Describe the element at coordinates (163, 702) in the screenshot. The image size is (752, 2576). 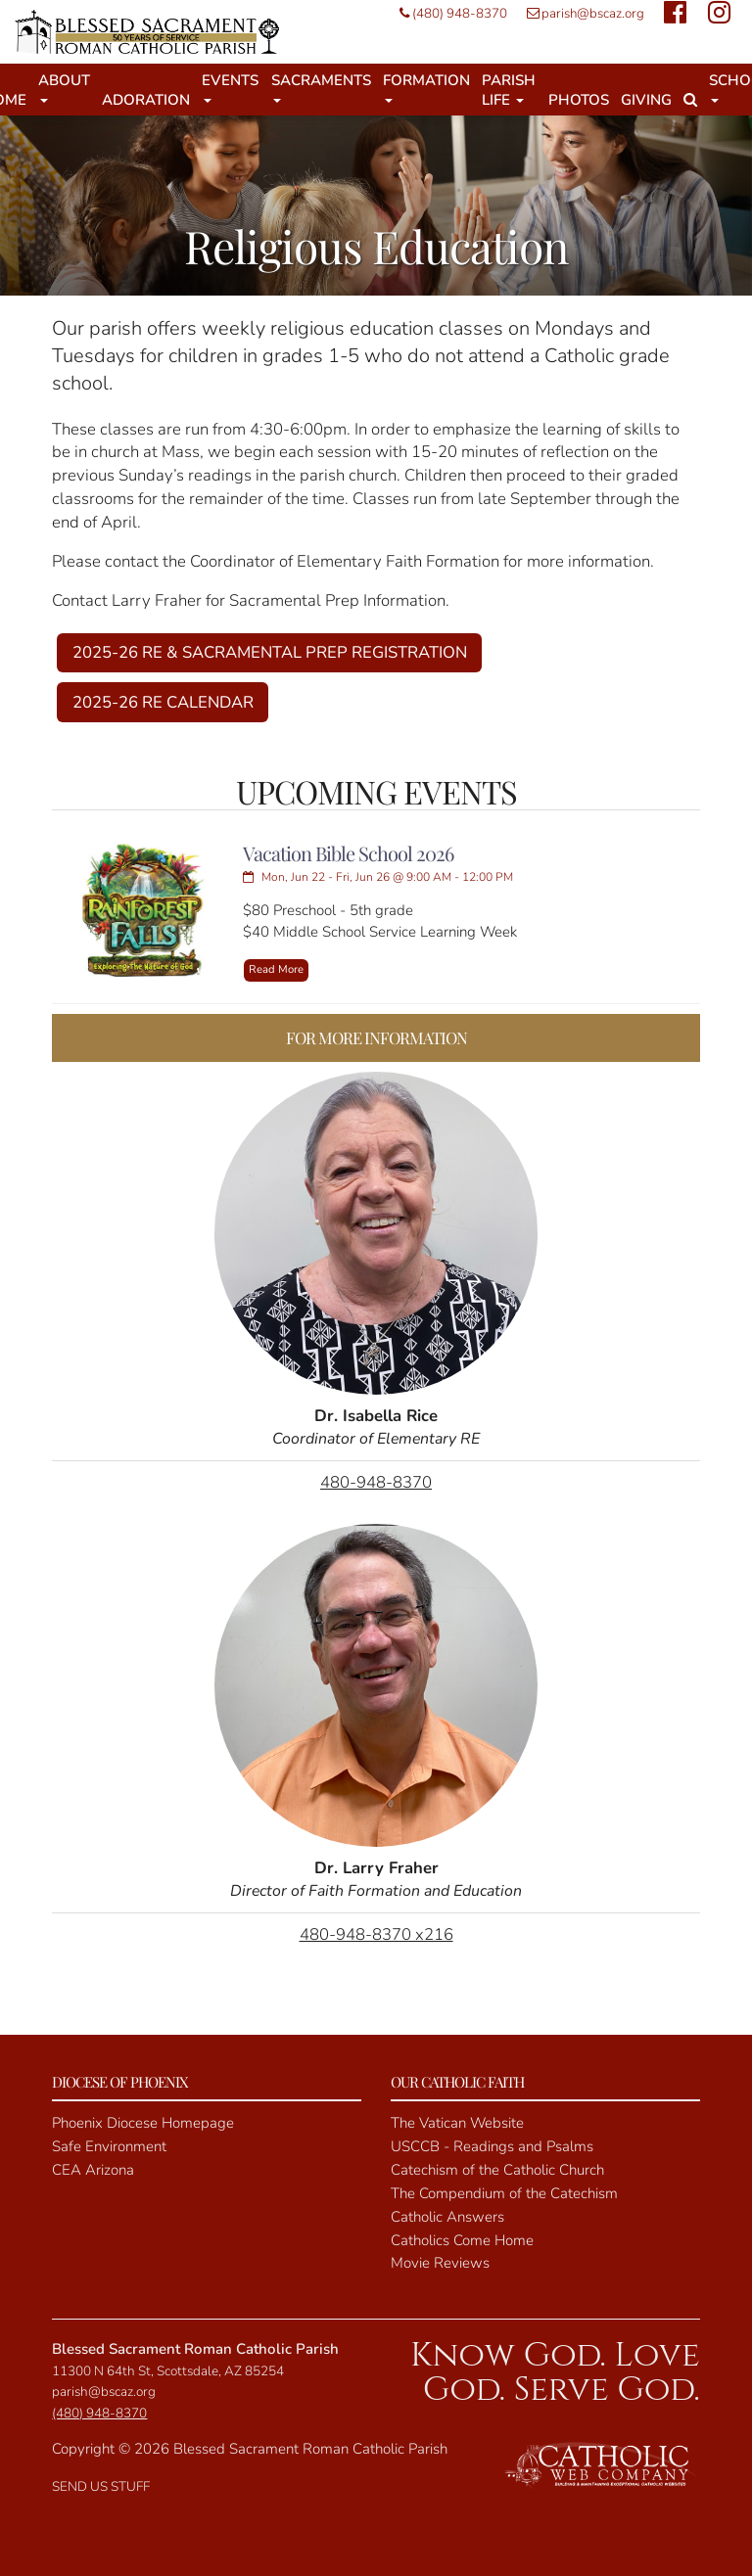
I see `2025-26 RE CALENDAR` at that location.